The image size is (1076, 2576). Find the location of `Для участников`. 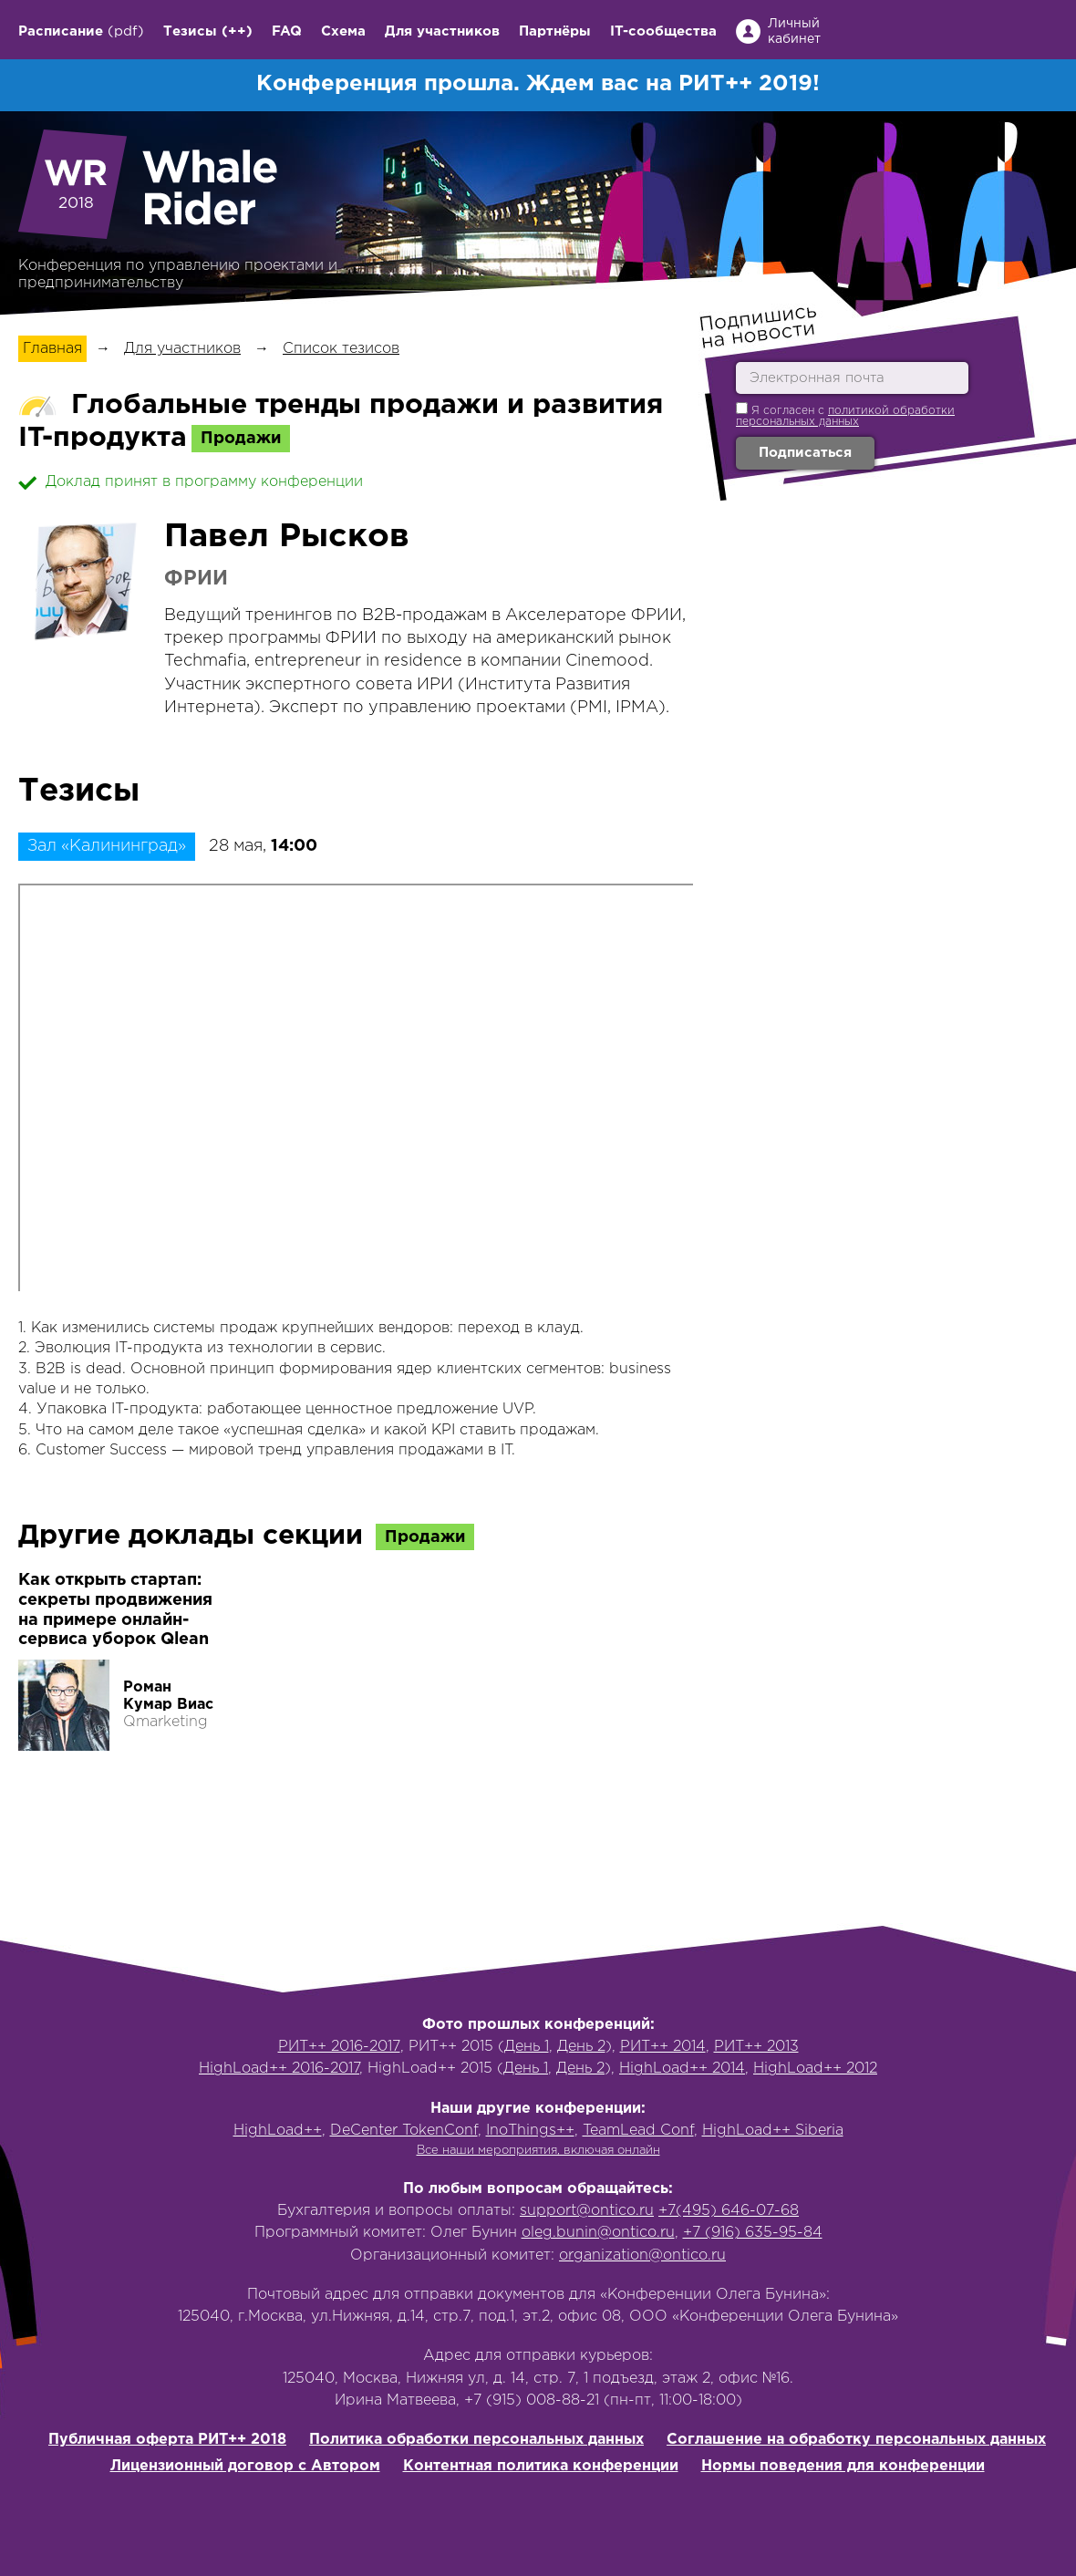

Для участников is located at coordinates (442, 31).